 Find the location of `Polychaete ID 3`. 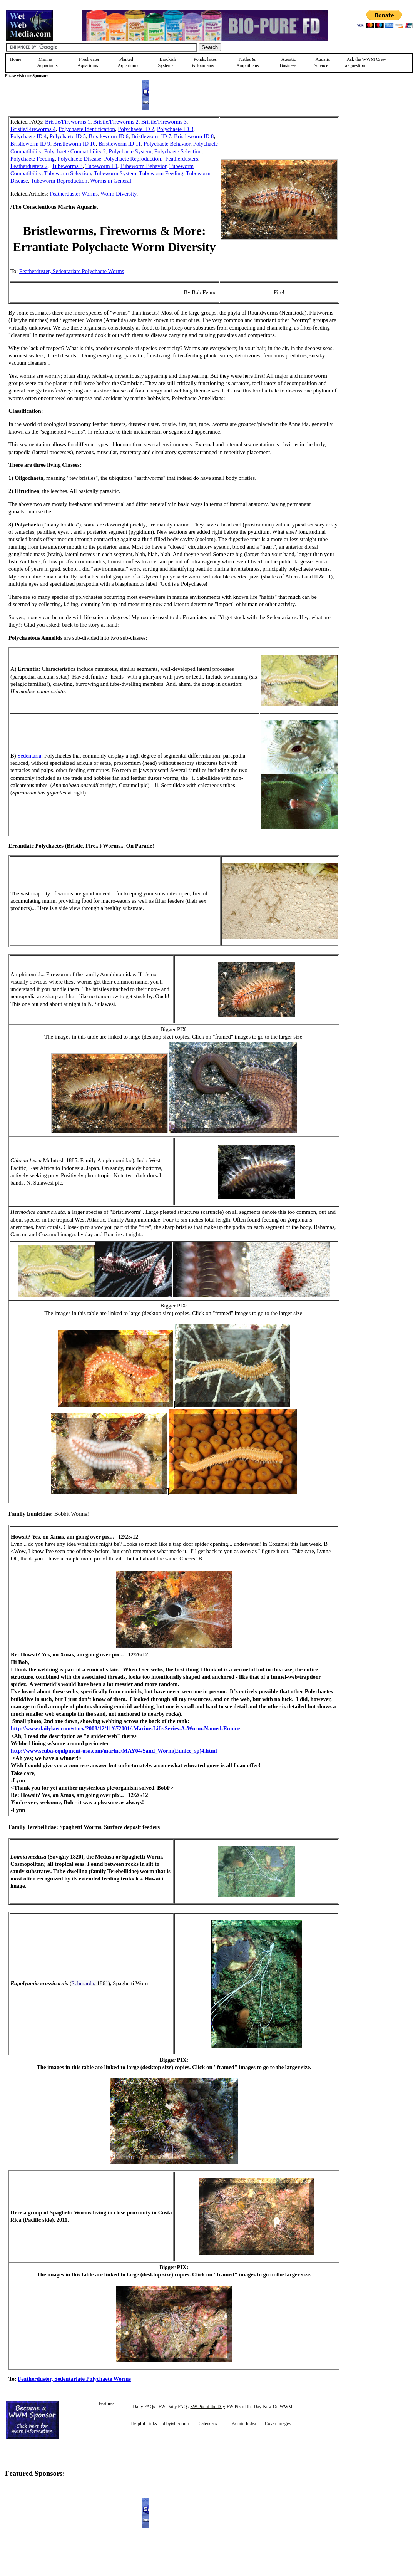

Polychaete ID 3 is located at coordinates (175, 129).